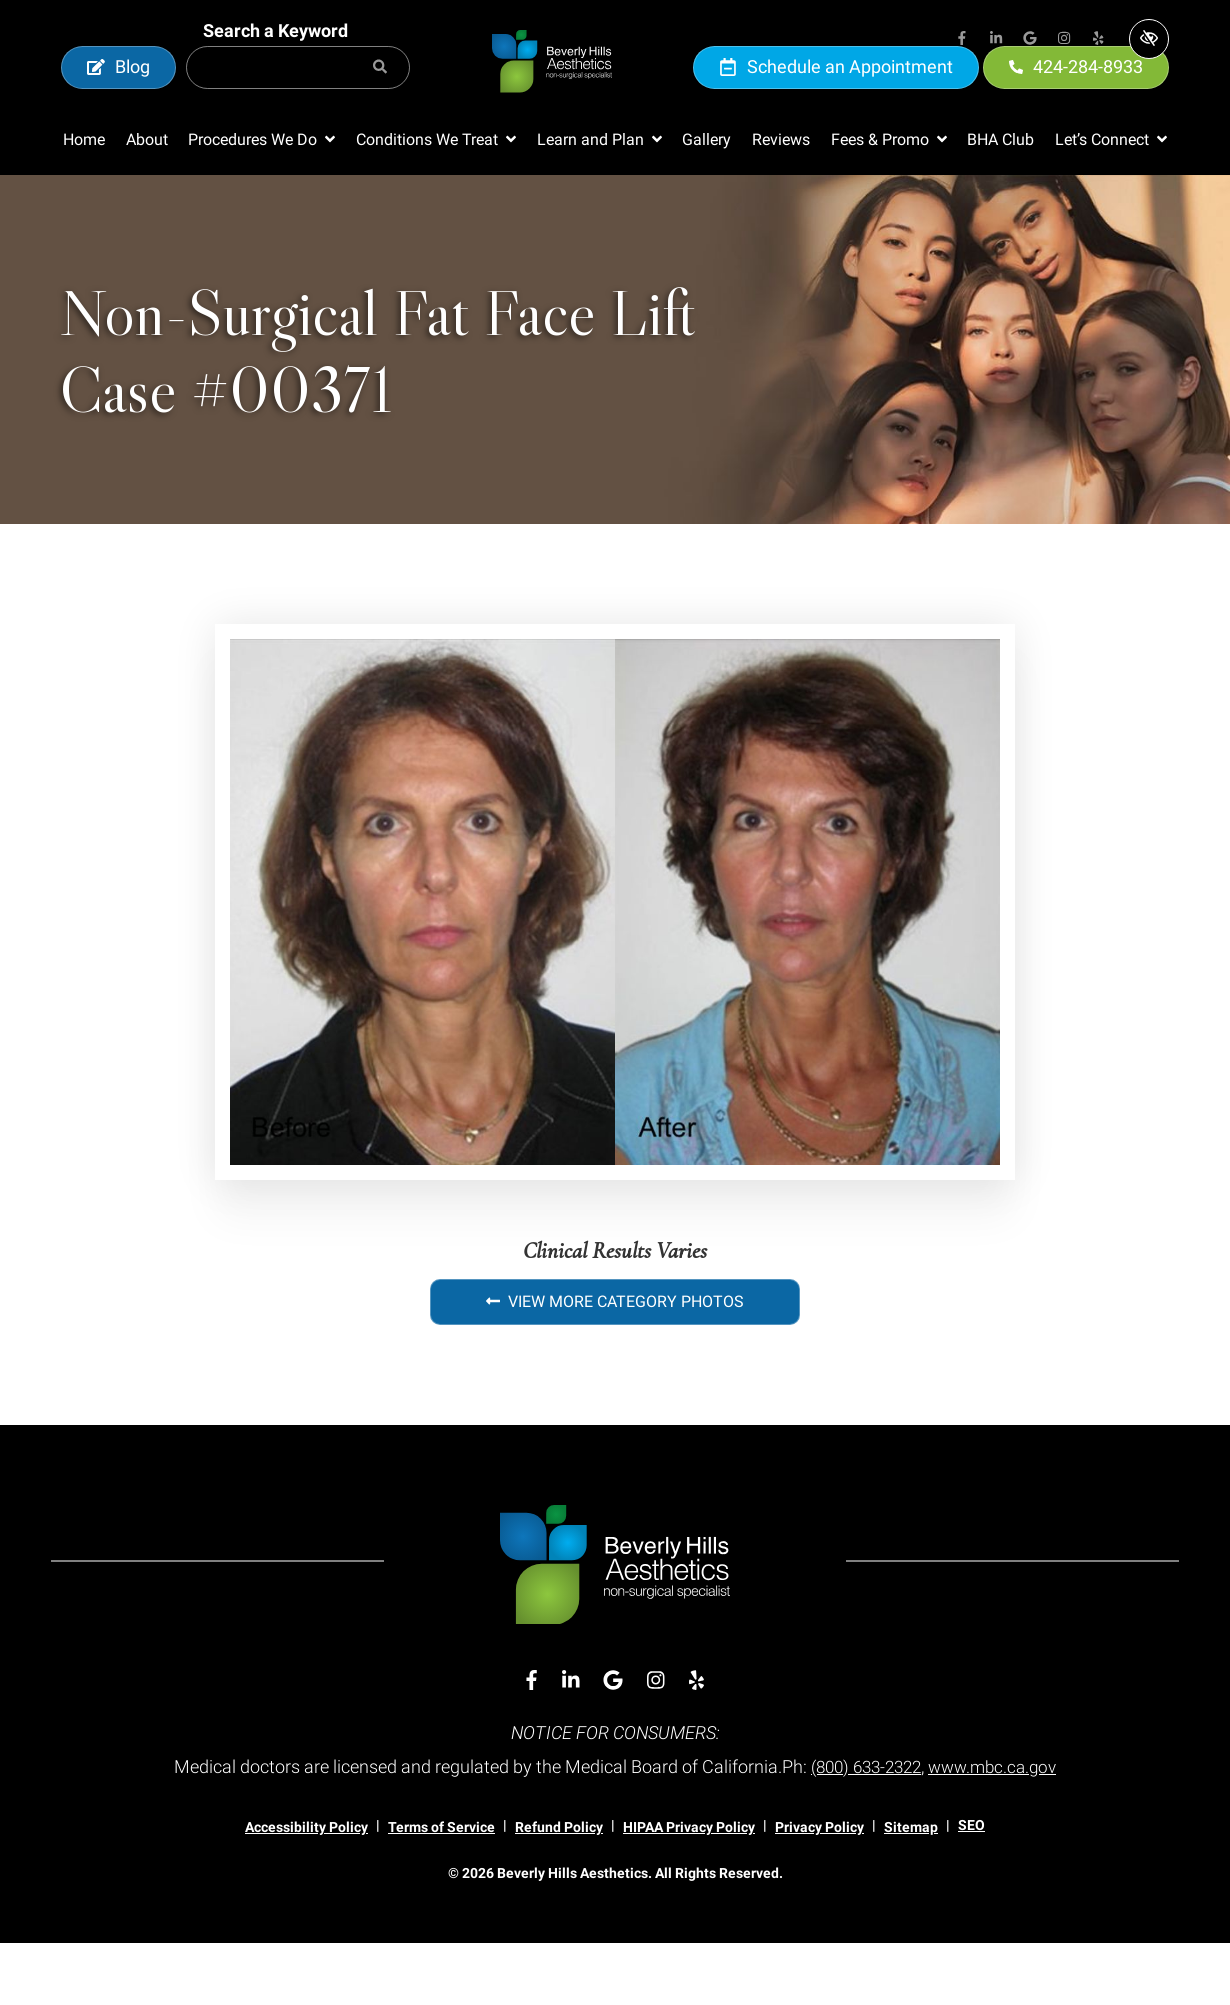 Image resolution: width=1230 pixels, height=2005 pixels. Describe the element at coordinates (615, 1363) in the screenshot. I see `View More Category Photos` at that location.